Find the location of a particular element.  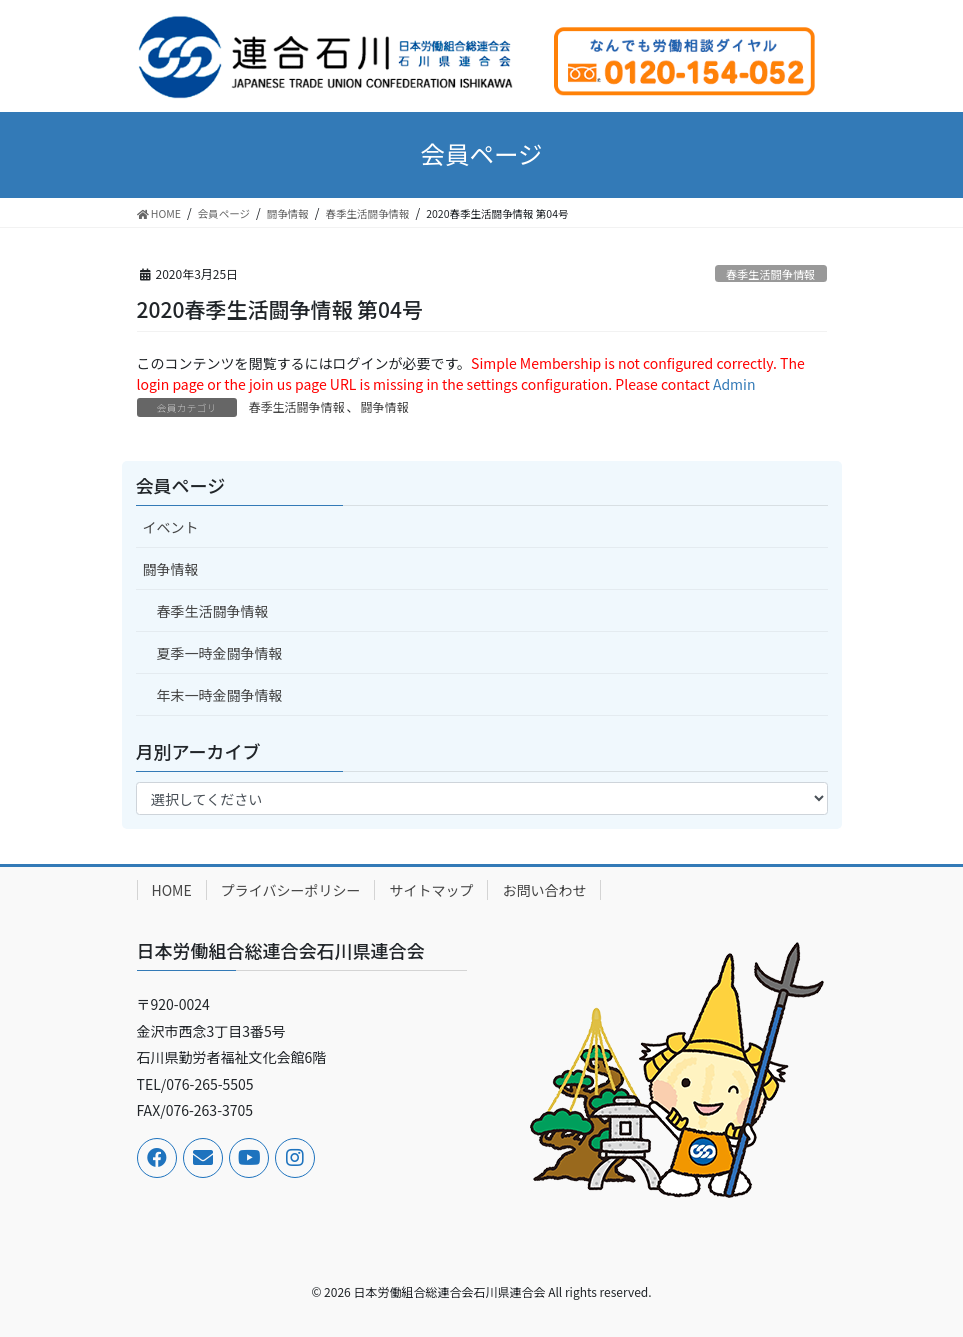

プライバシーポリシー is located at coordinates (291, 890).